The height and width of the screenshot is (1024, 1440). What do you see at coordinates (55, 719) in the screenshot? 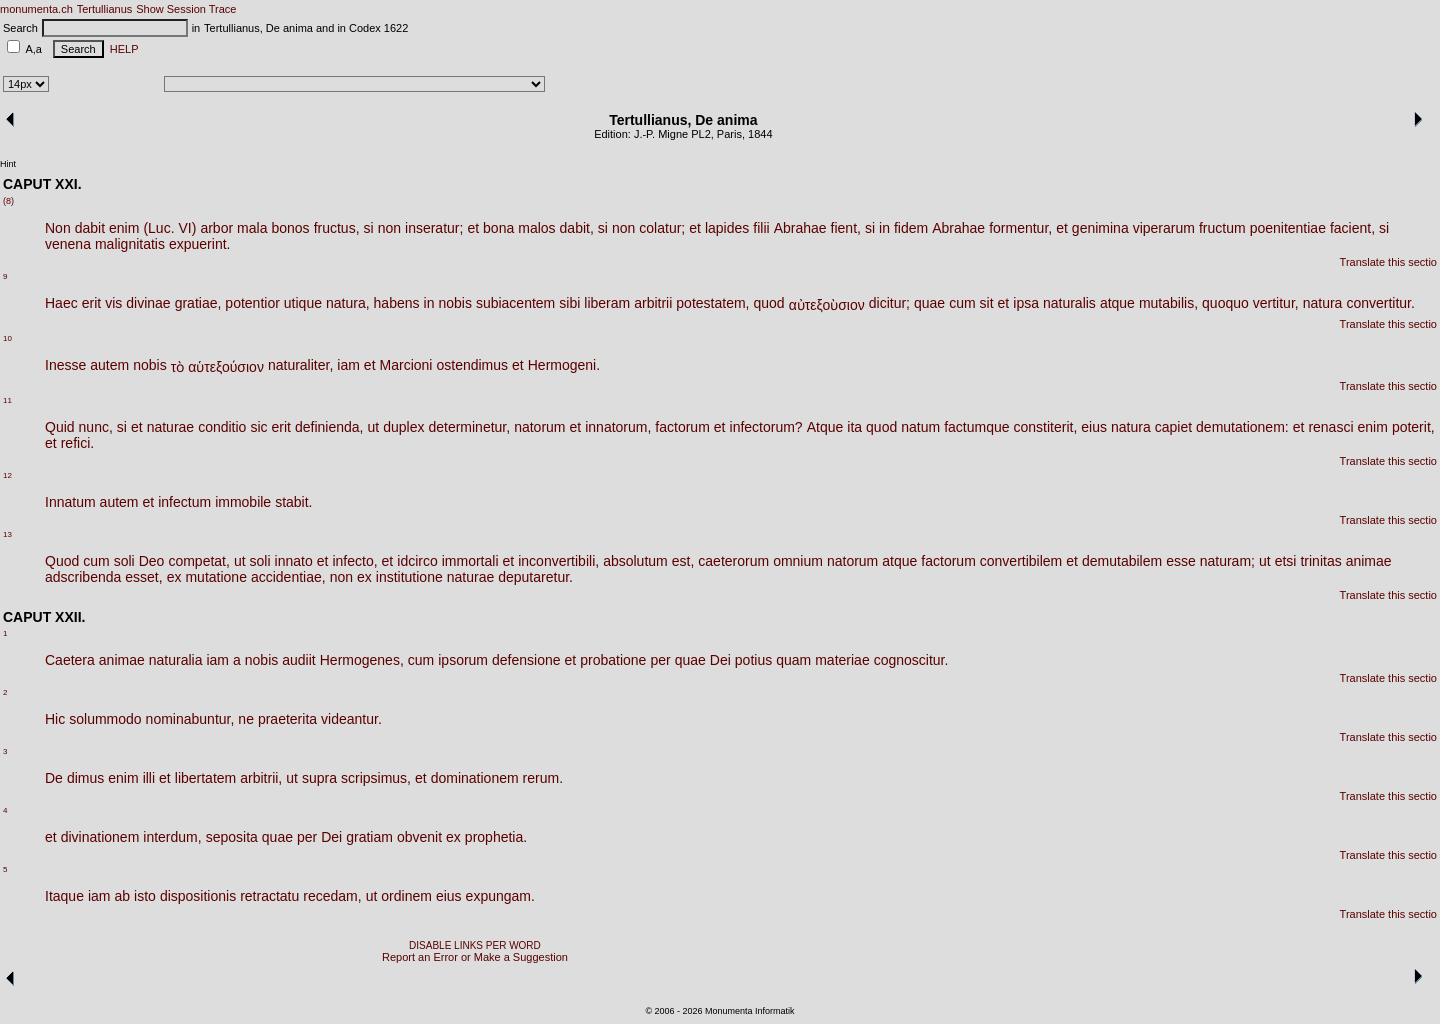
I see `Hic` at bounding box center [55, 719].